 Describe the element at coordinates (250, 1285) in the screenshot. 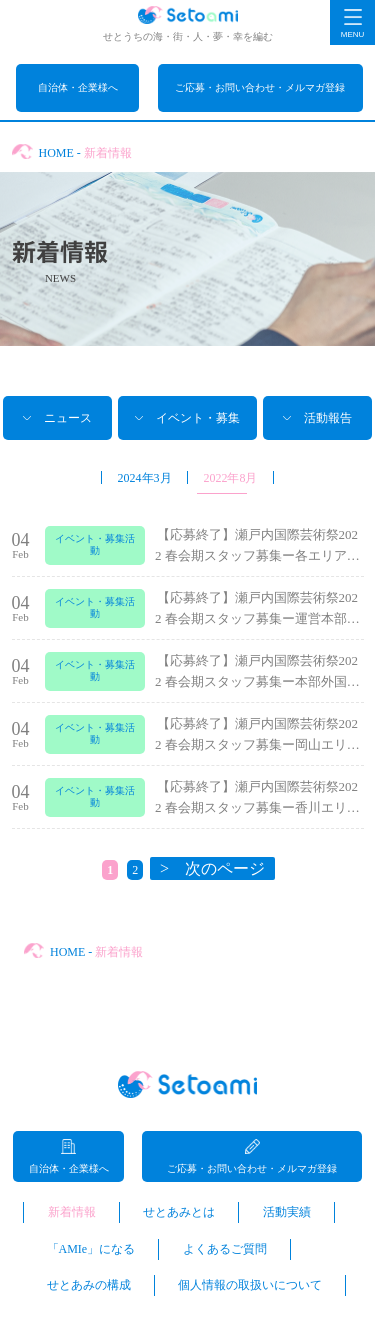

I see `個人情報の取扱いについて` at that location.